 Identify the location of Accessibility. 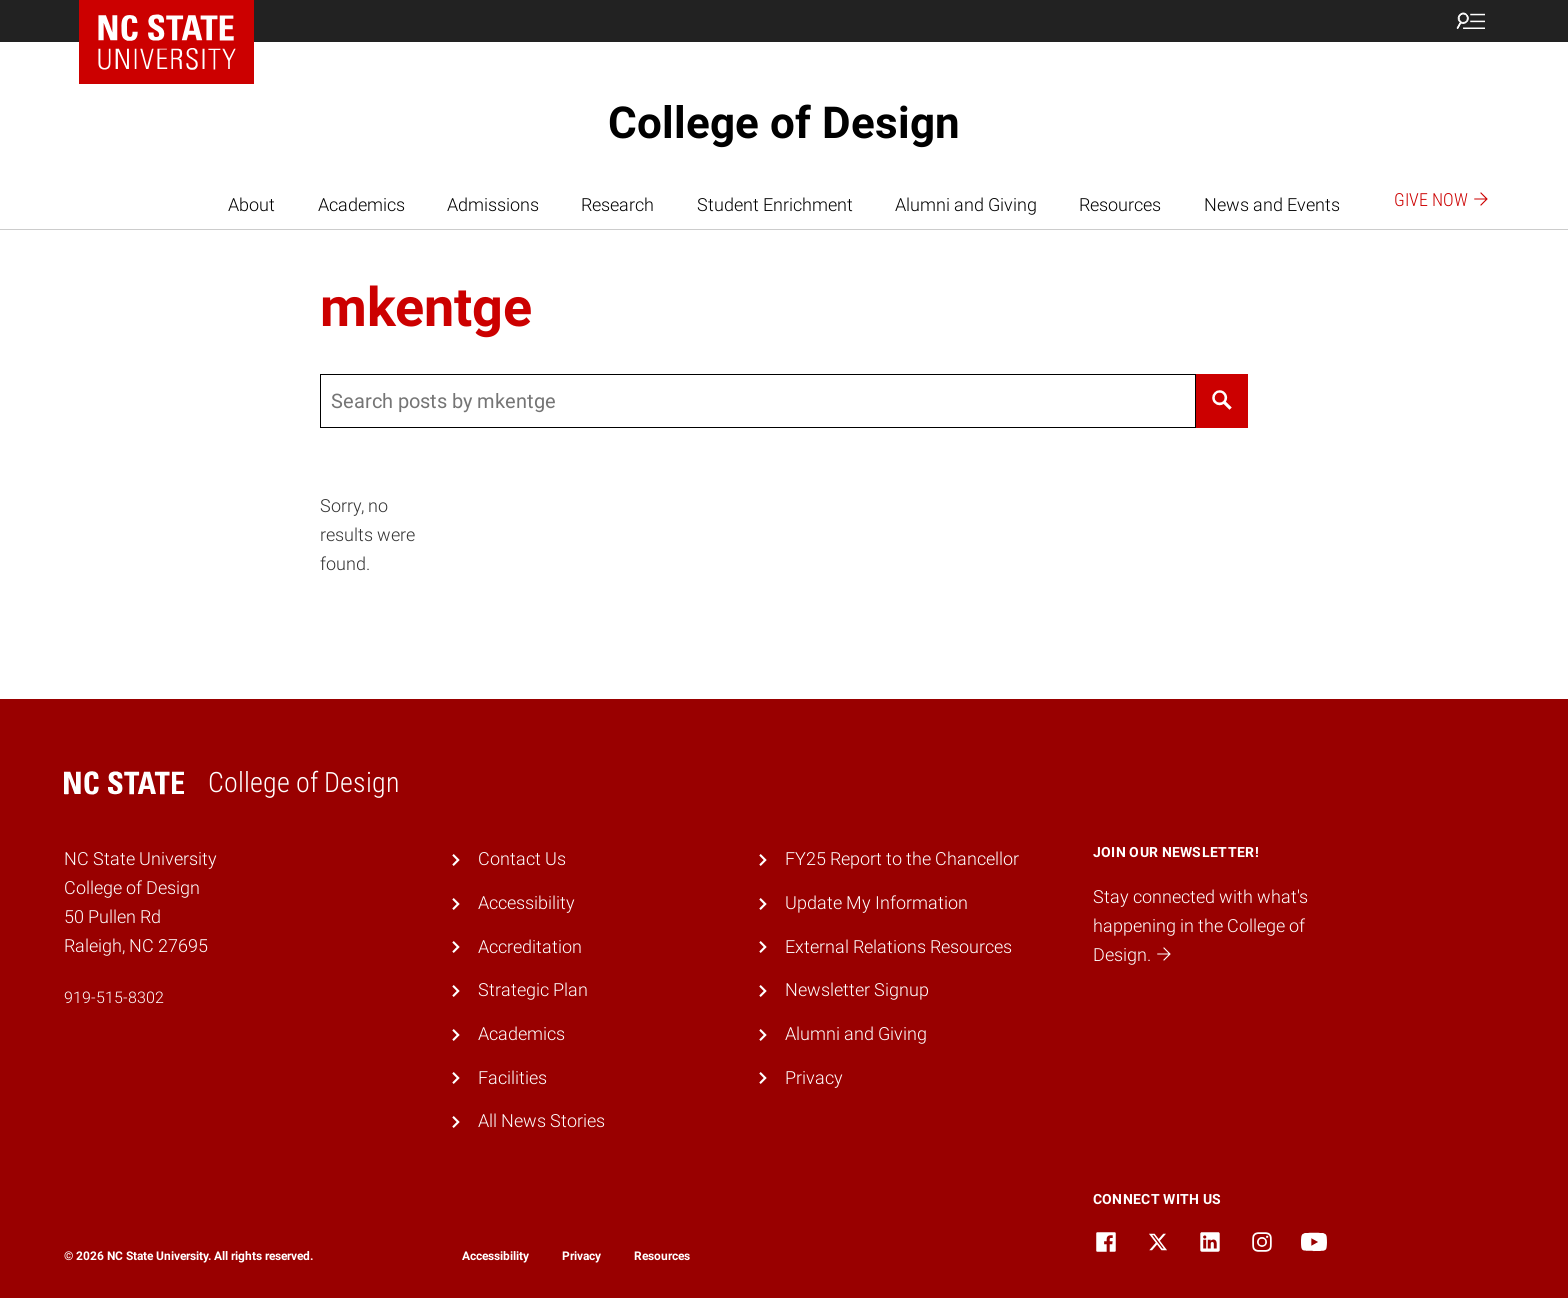
(526, 902).